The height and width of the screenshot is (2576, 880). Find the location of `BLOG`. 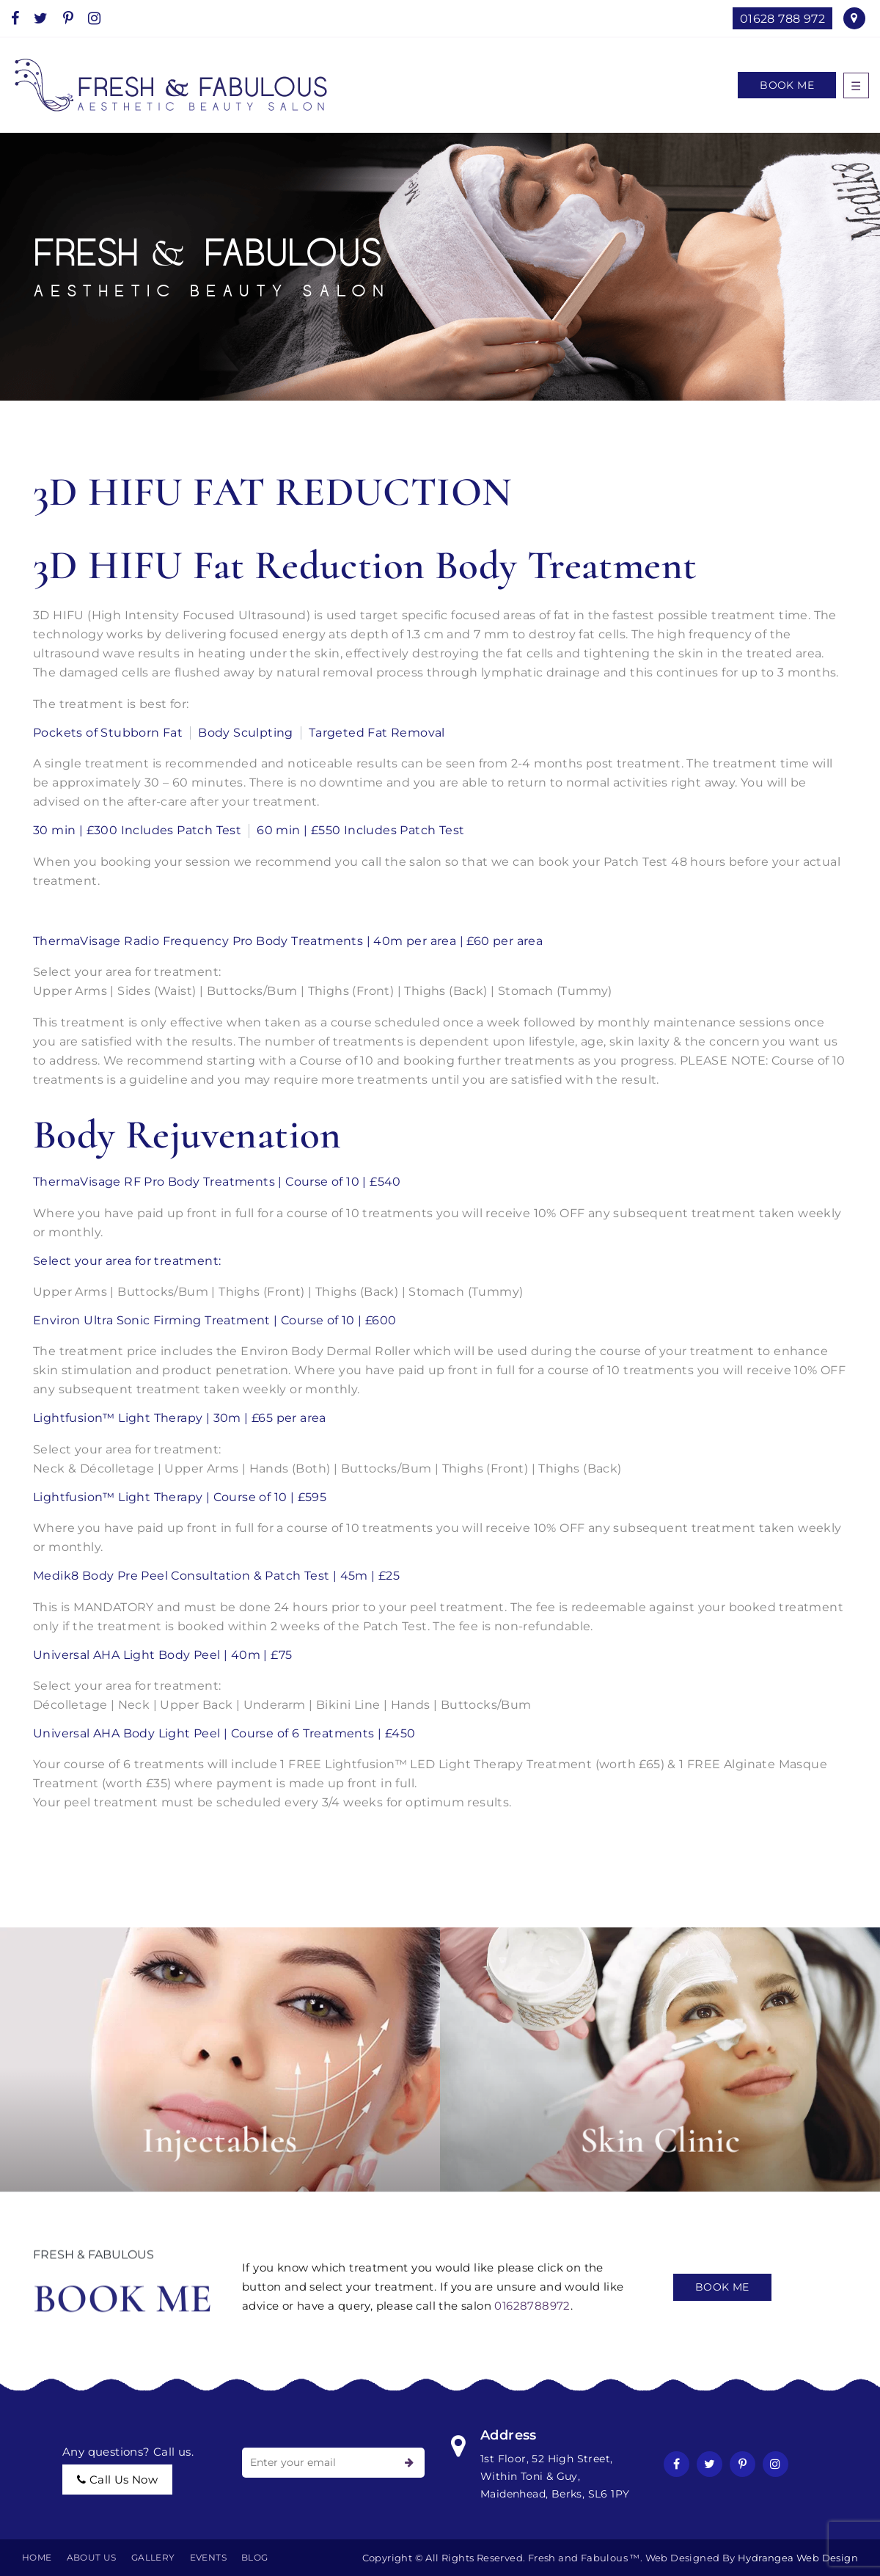

BLOG is located at coordinates (254, 2557).